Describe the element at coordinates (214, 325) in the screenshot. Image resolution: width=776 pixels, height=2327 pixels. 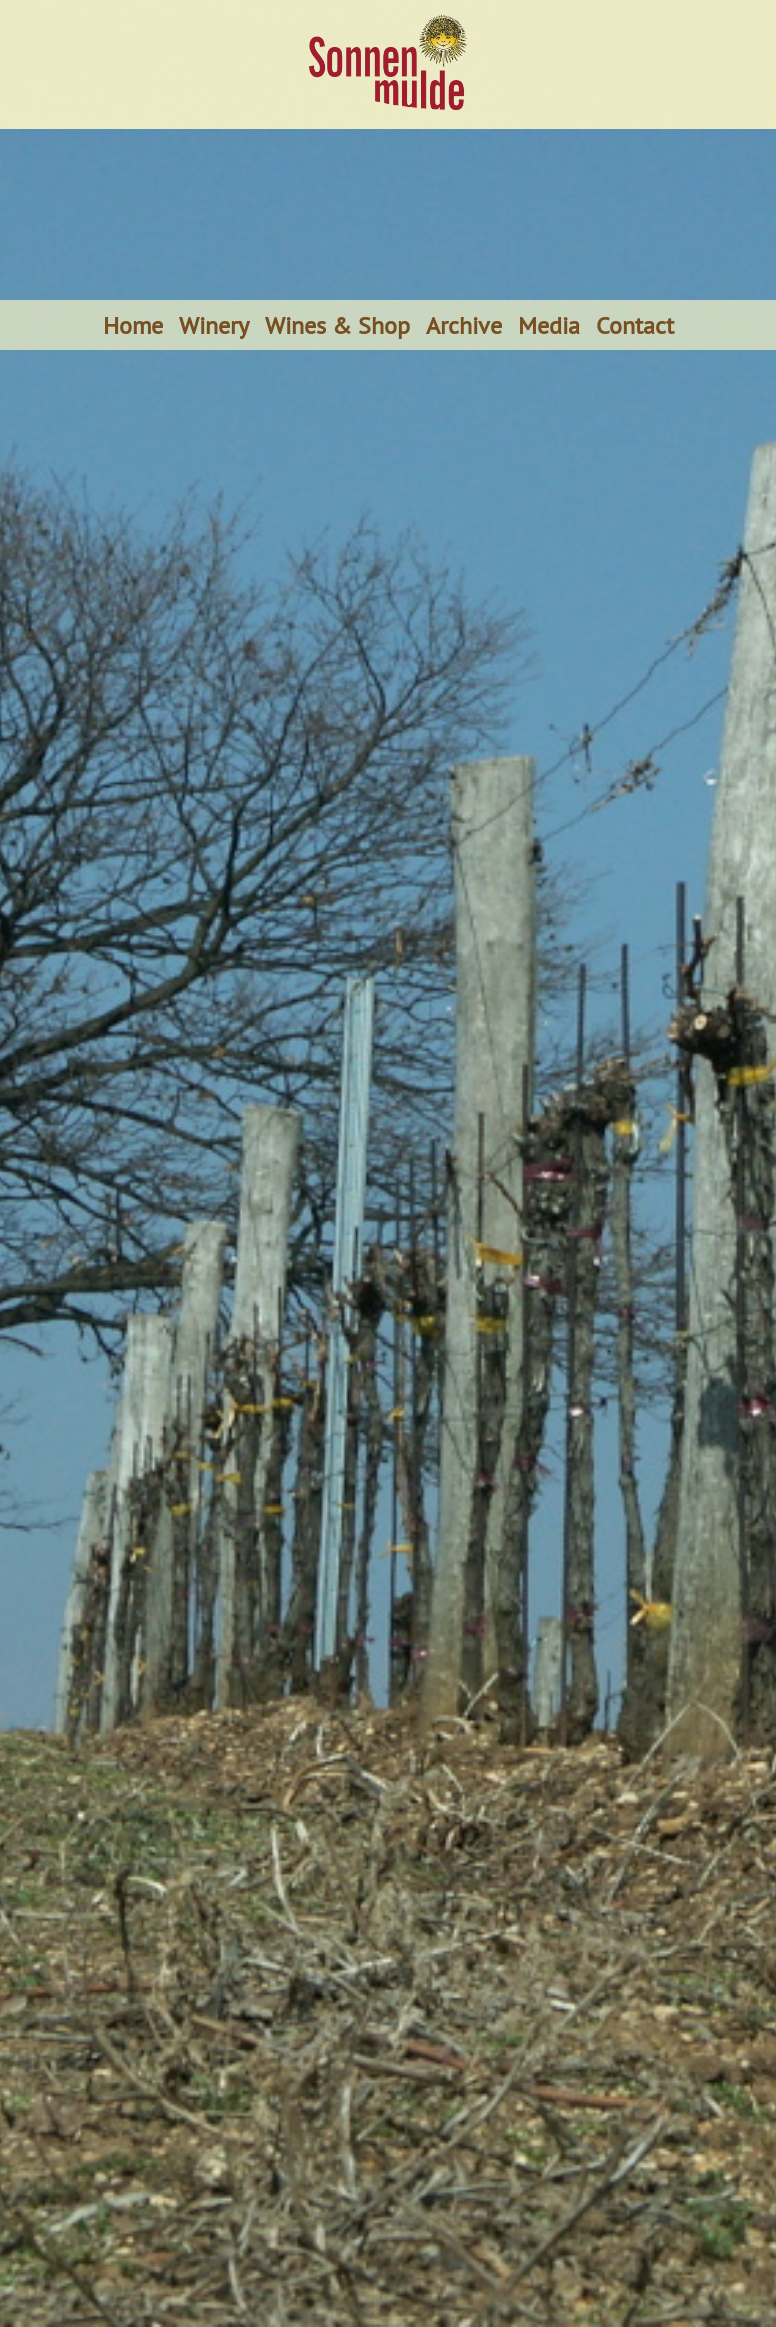
I see `Winery` at that location.